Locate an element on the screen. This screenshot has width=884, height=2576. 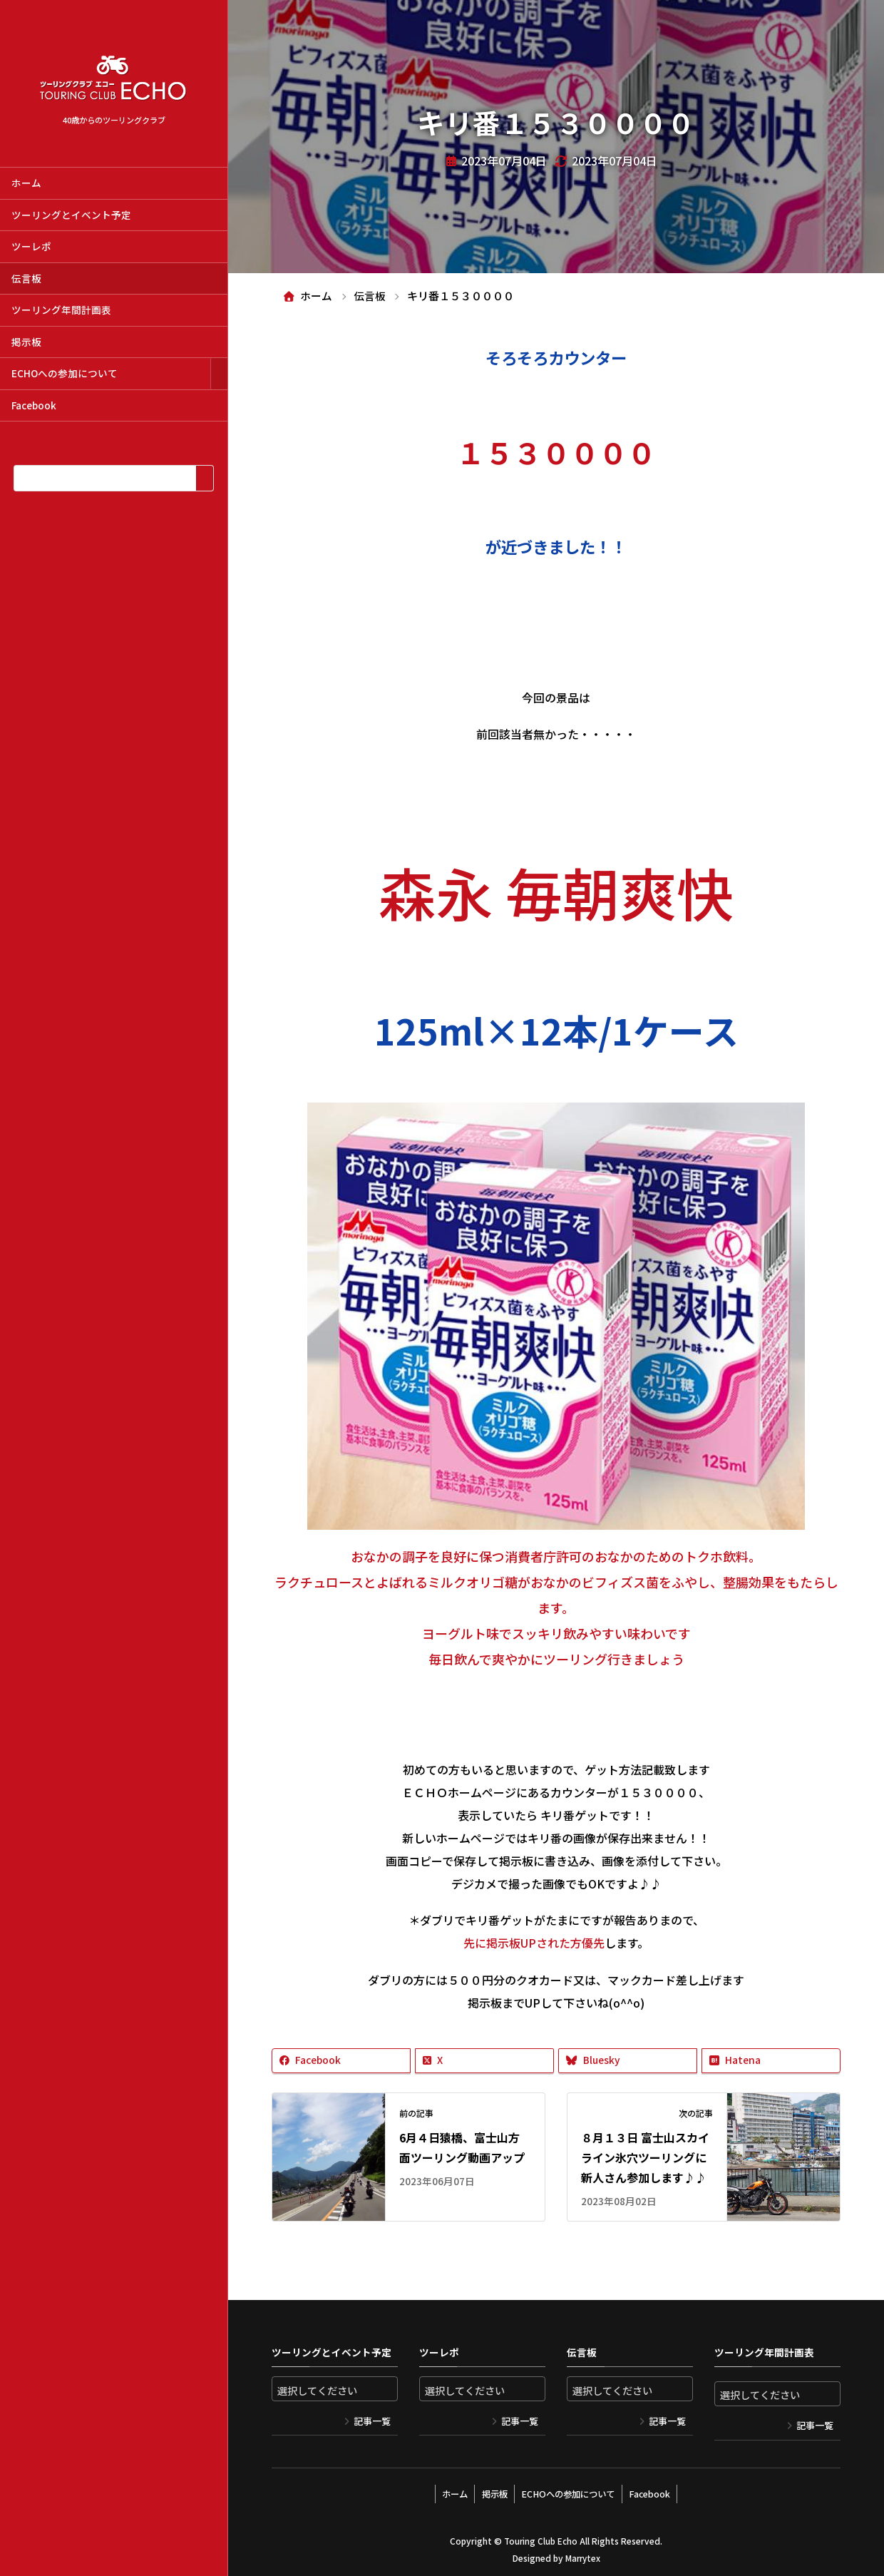
記事一覧 is located at coordinates (372, 2421).